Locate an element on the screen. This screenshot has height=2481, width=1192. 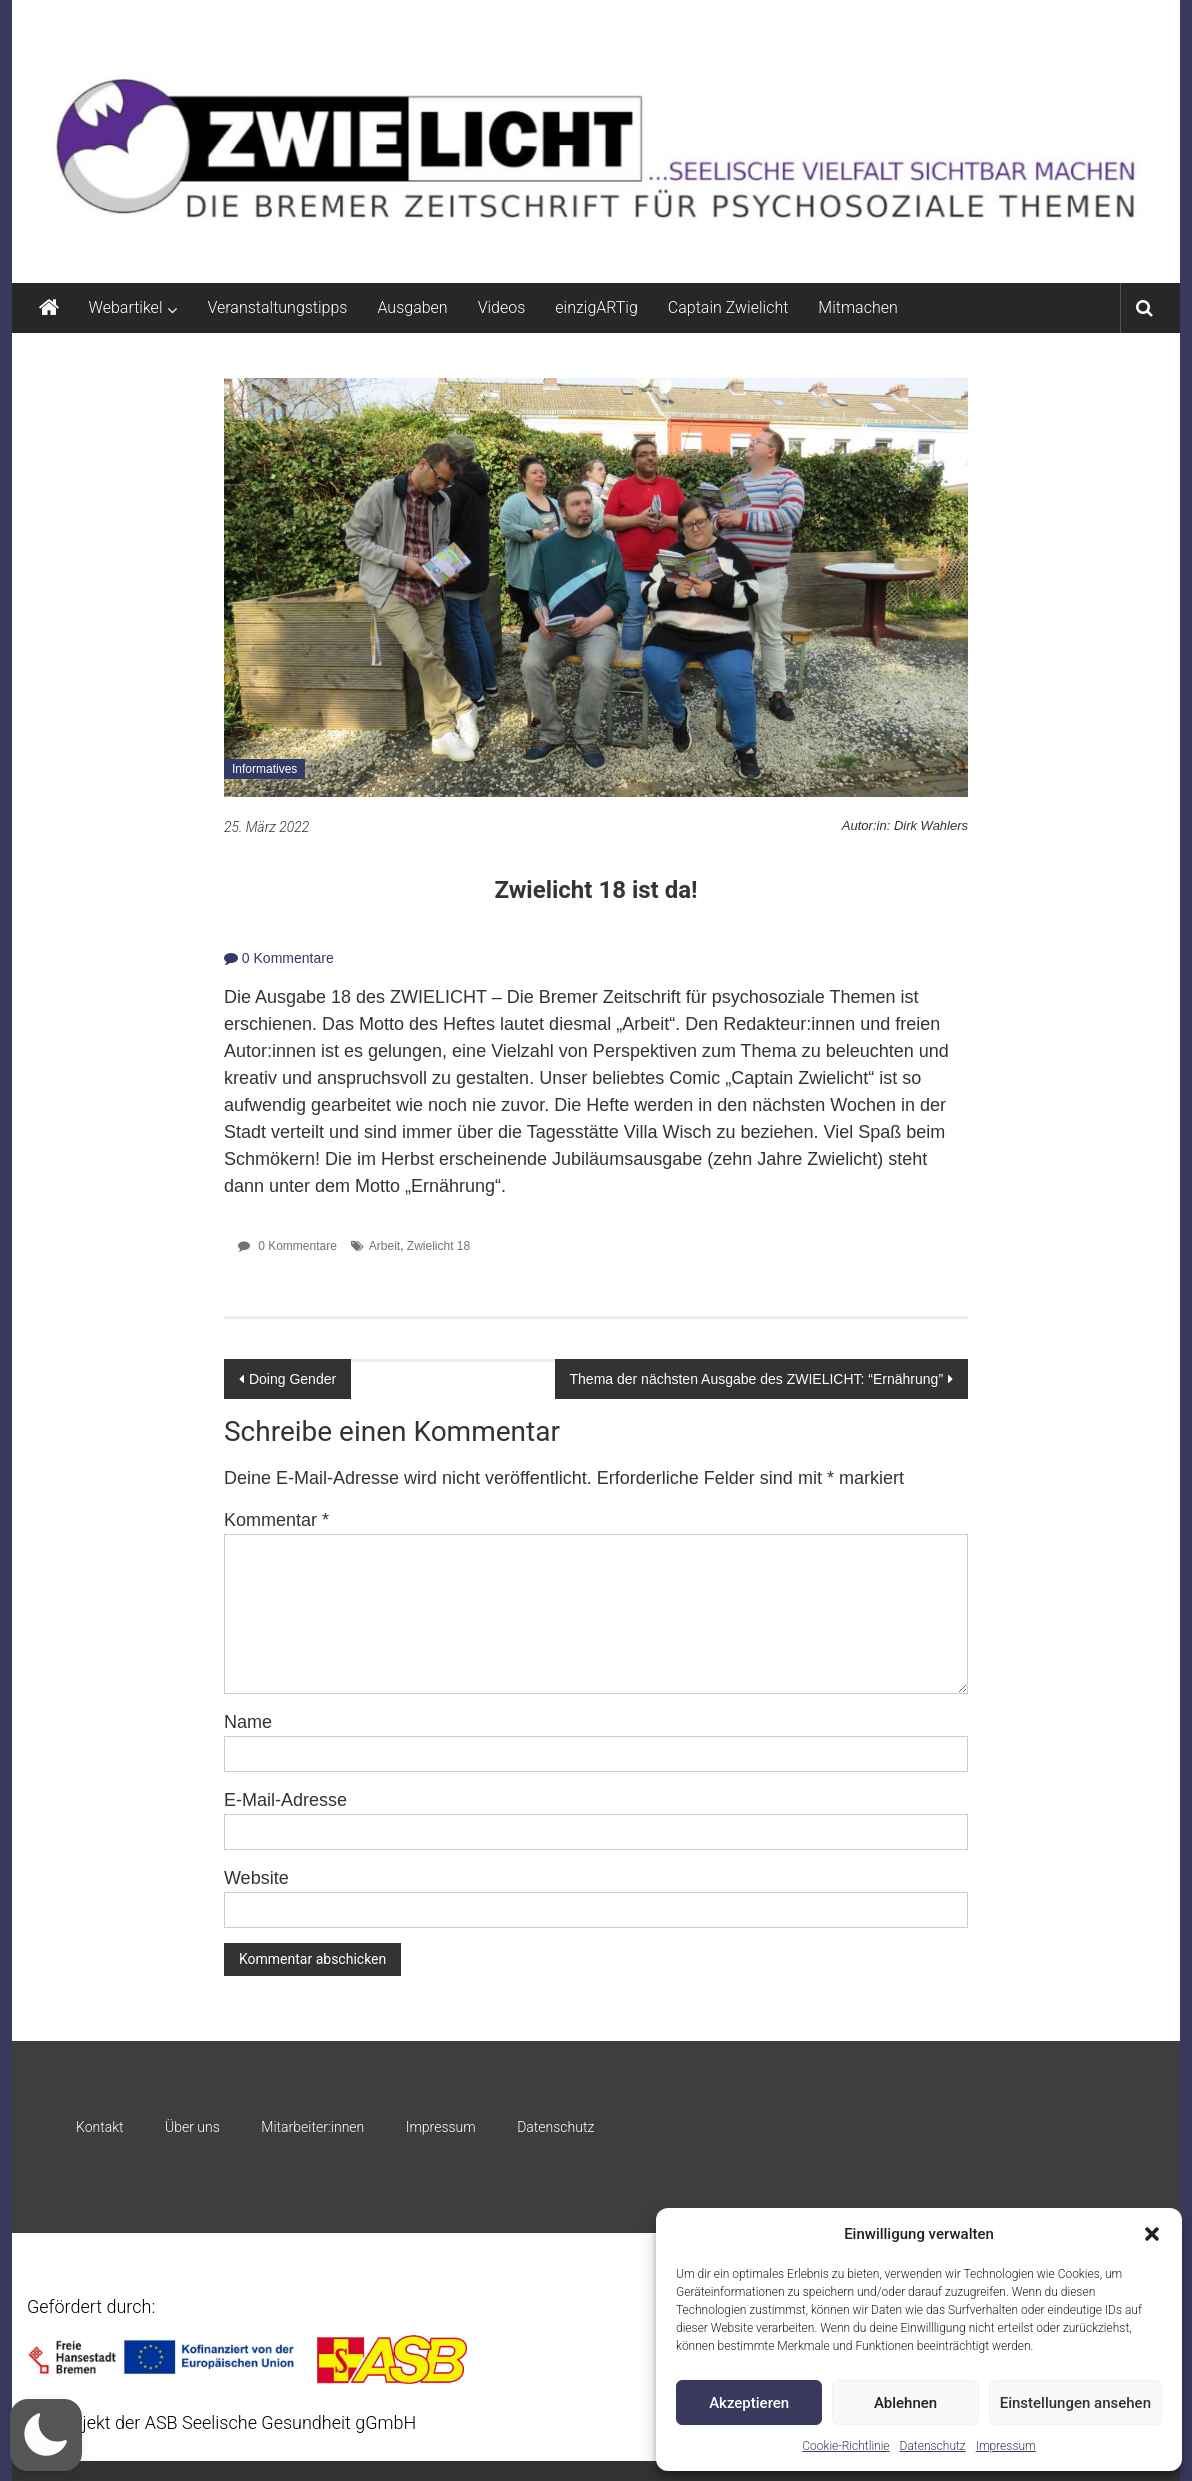
Mitarbeiter:innen is located at coordinates (312, 2127).